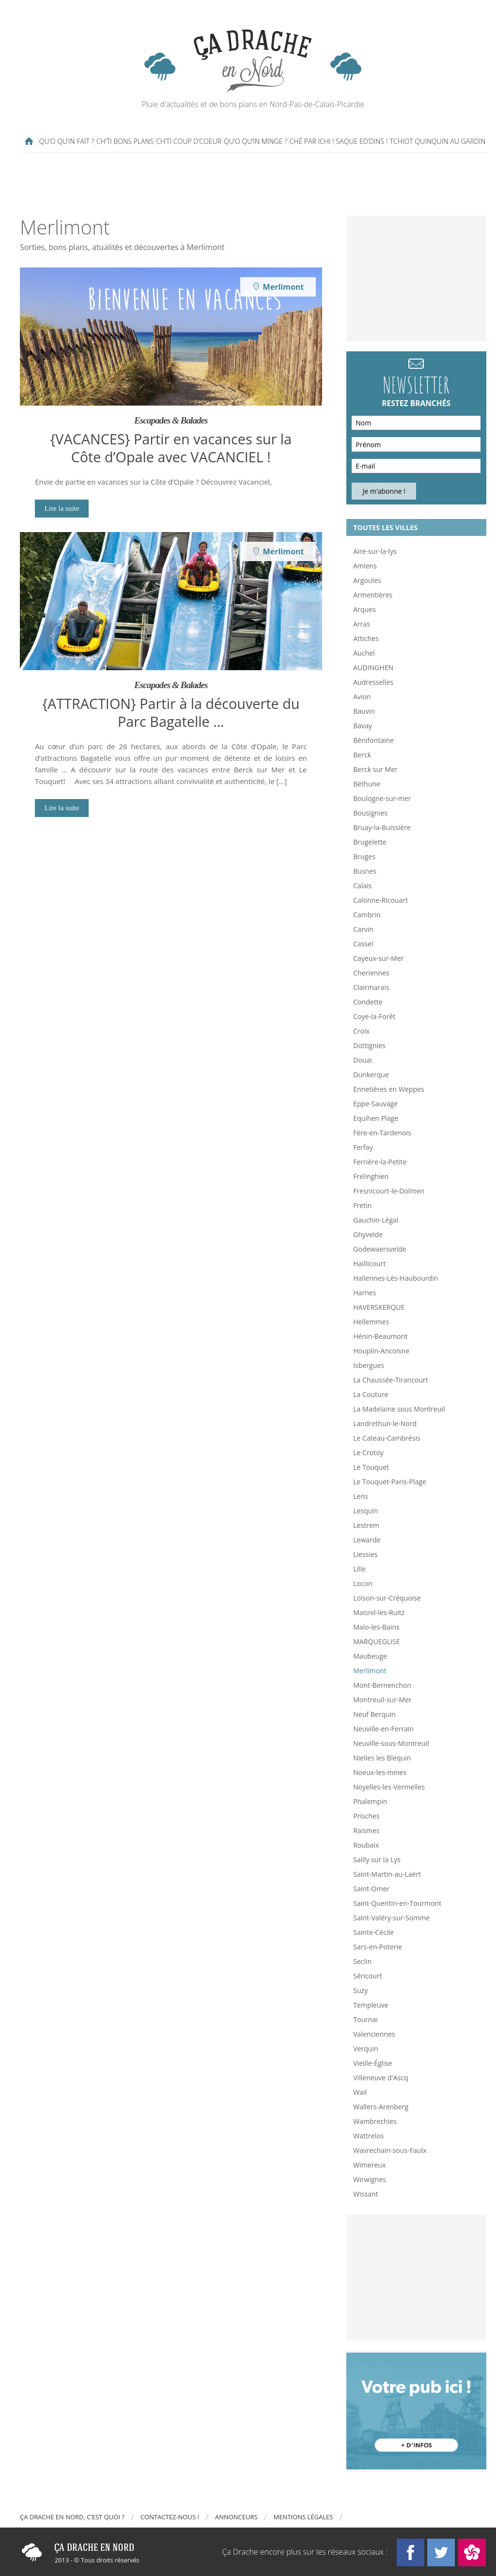 This screenshot has width=496, height=2576. I want to click on Armentières, so click(372, 594).